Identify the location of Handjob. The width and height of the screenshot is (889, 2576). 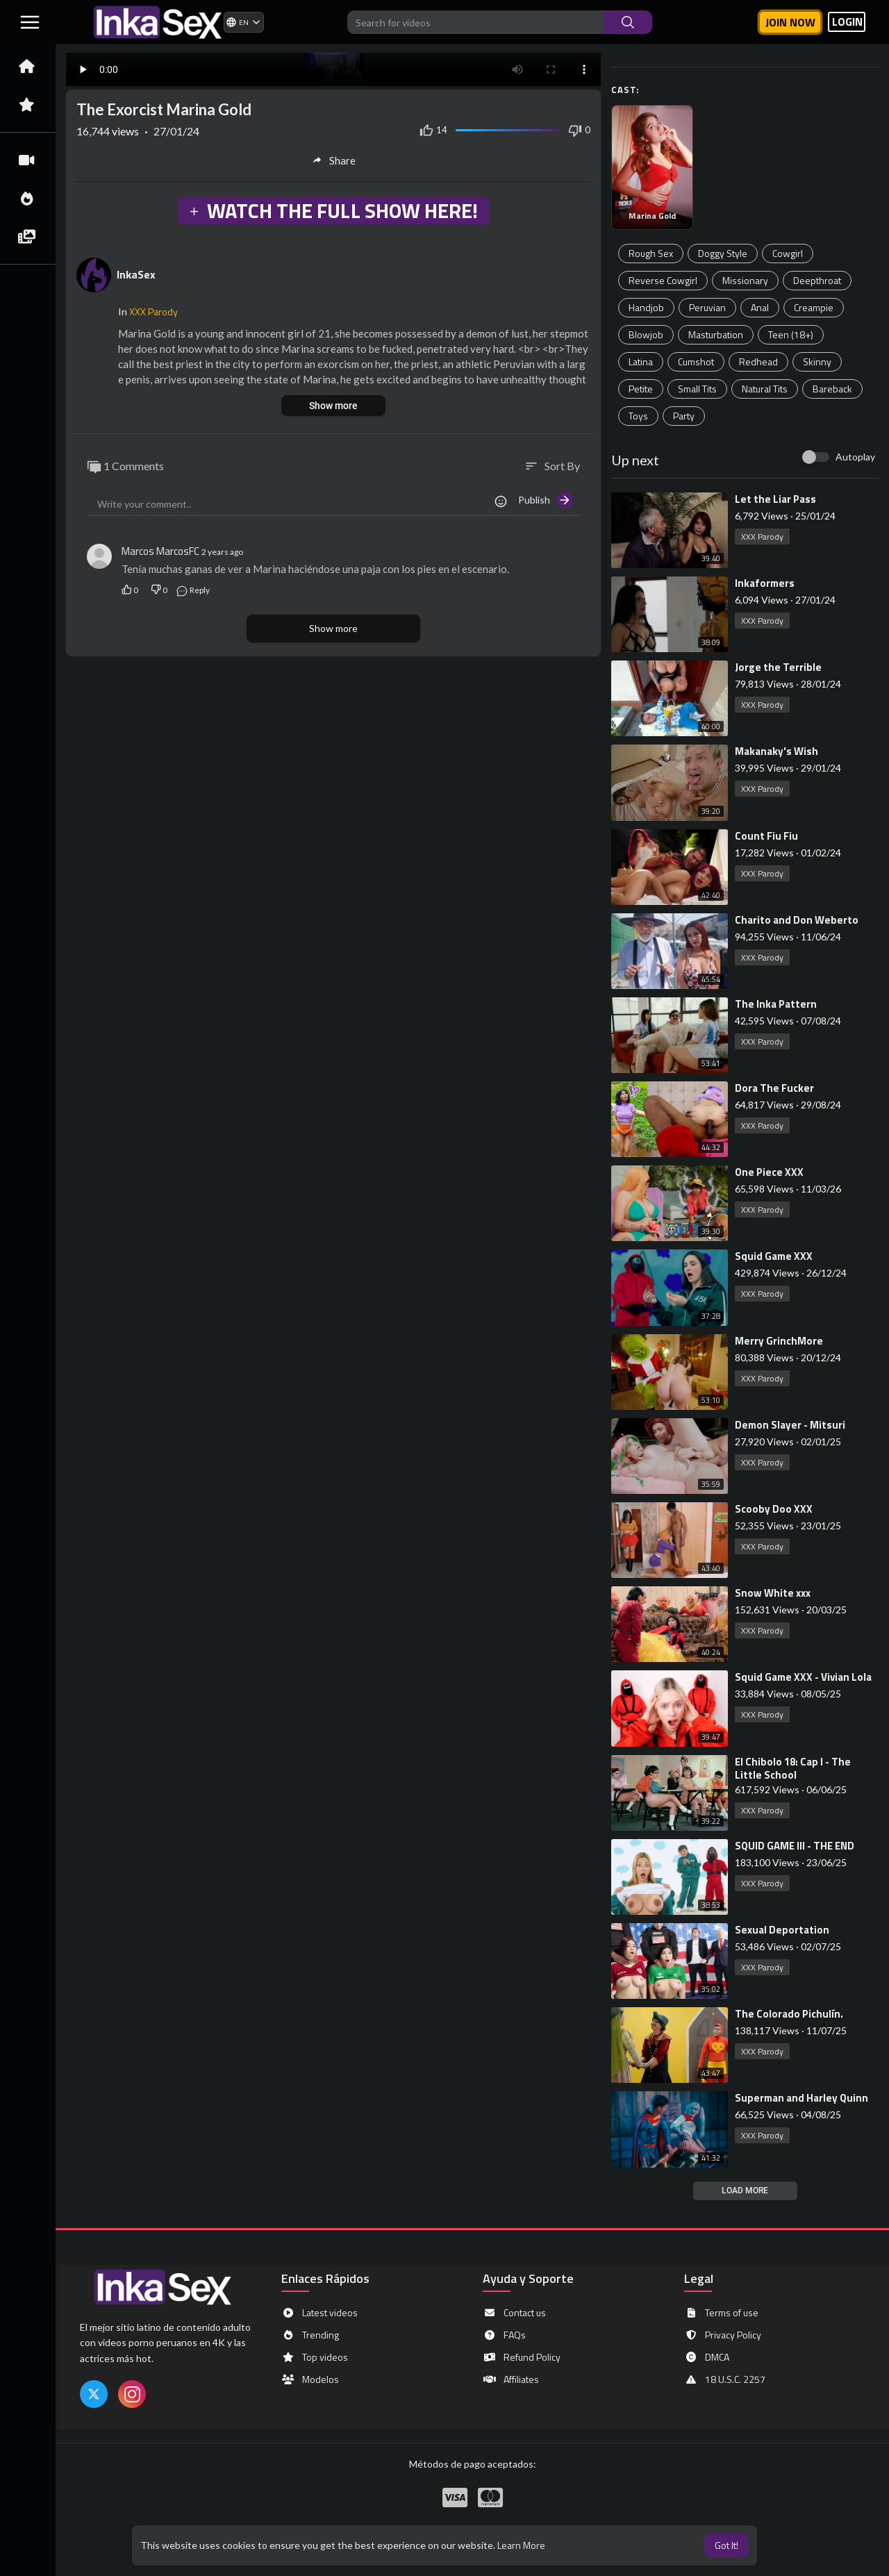
(646, 307).